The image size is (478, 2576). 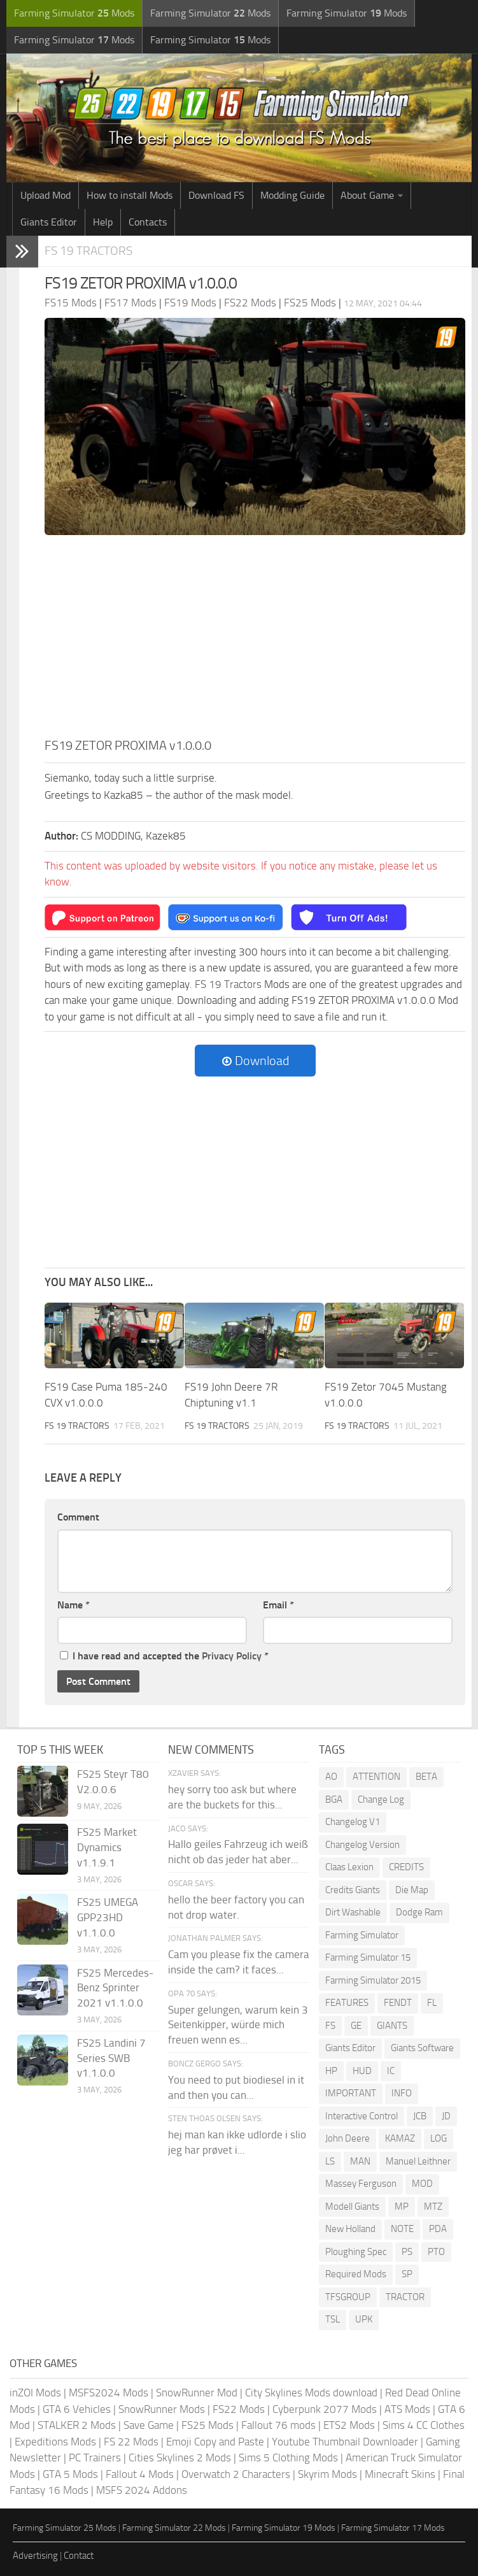 I want to click on Changelog Version, so click(x=362, y=1844).